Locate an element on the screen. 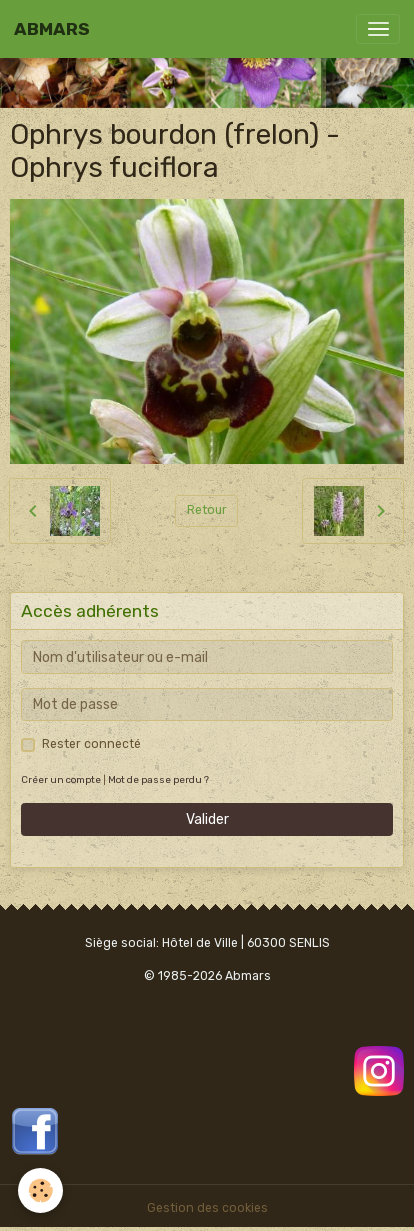 The height and width of the screenshot is (1231, 414). Retour is located at coordinates (207, 510).